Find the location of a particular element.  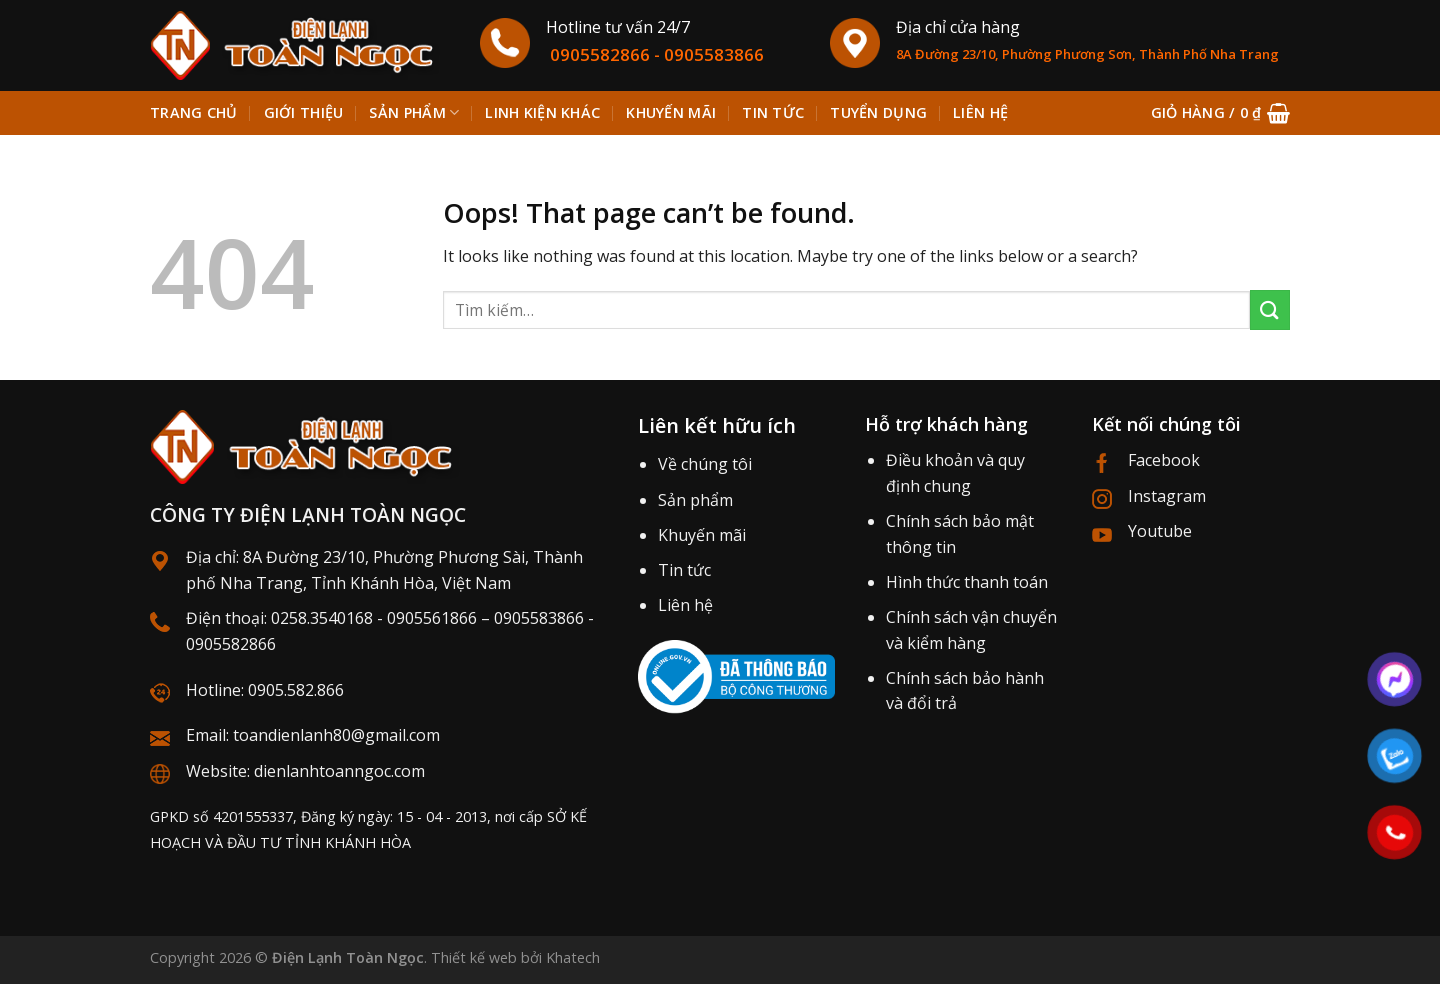

Facebook is located at coordinates (1164, 460).